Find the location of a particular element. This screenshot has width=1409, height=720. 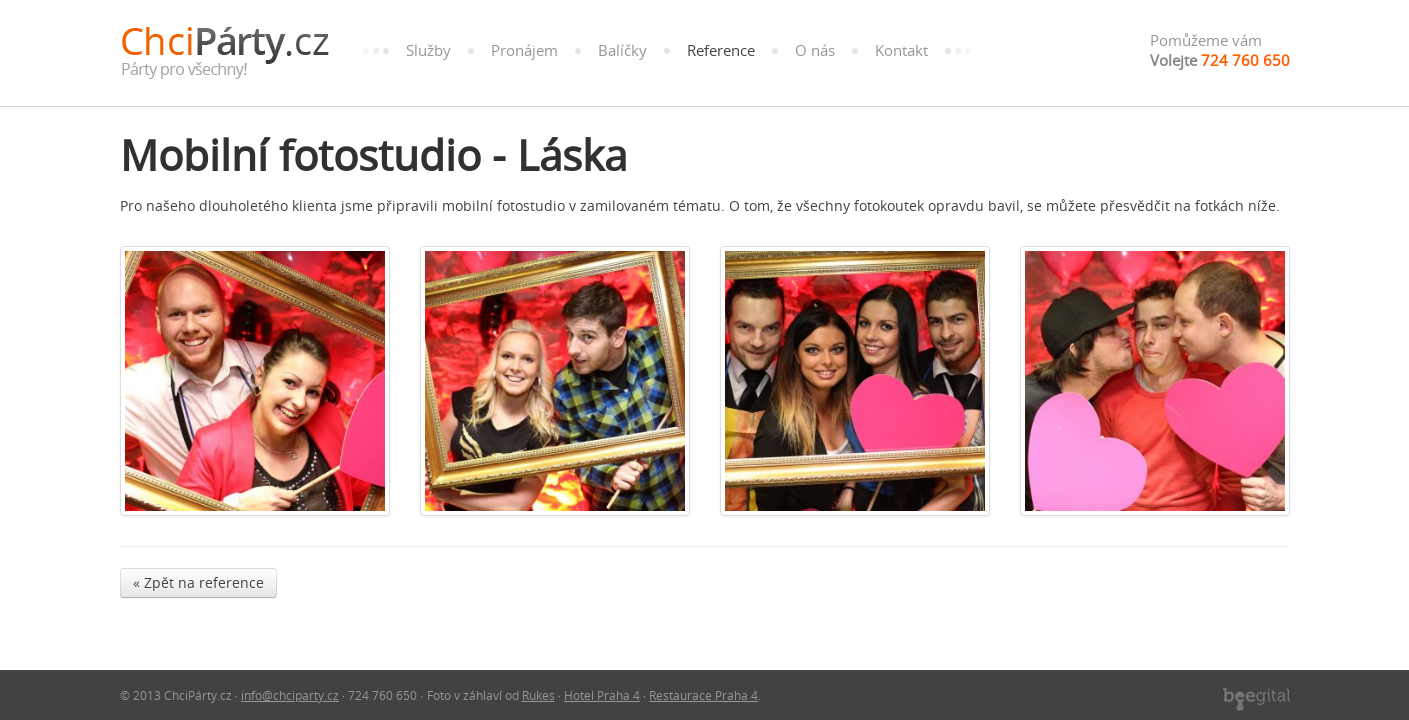

Balíčky is located at coordinates (622, 50).